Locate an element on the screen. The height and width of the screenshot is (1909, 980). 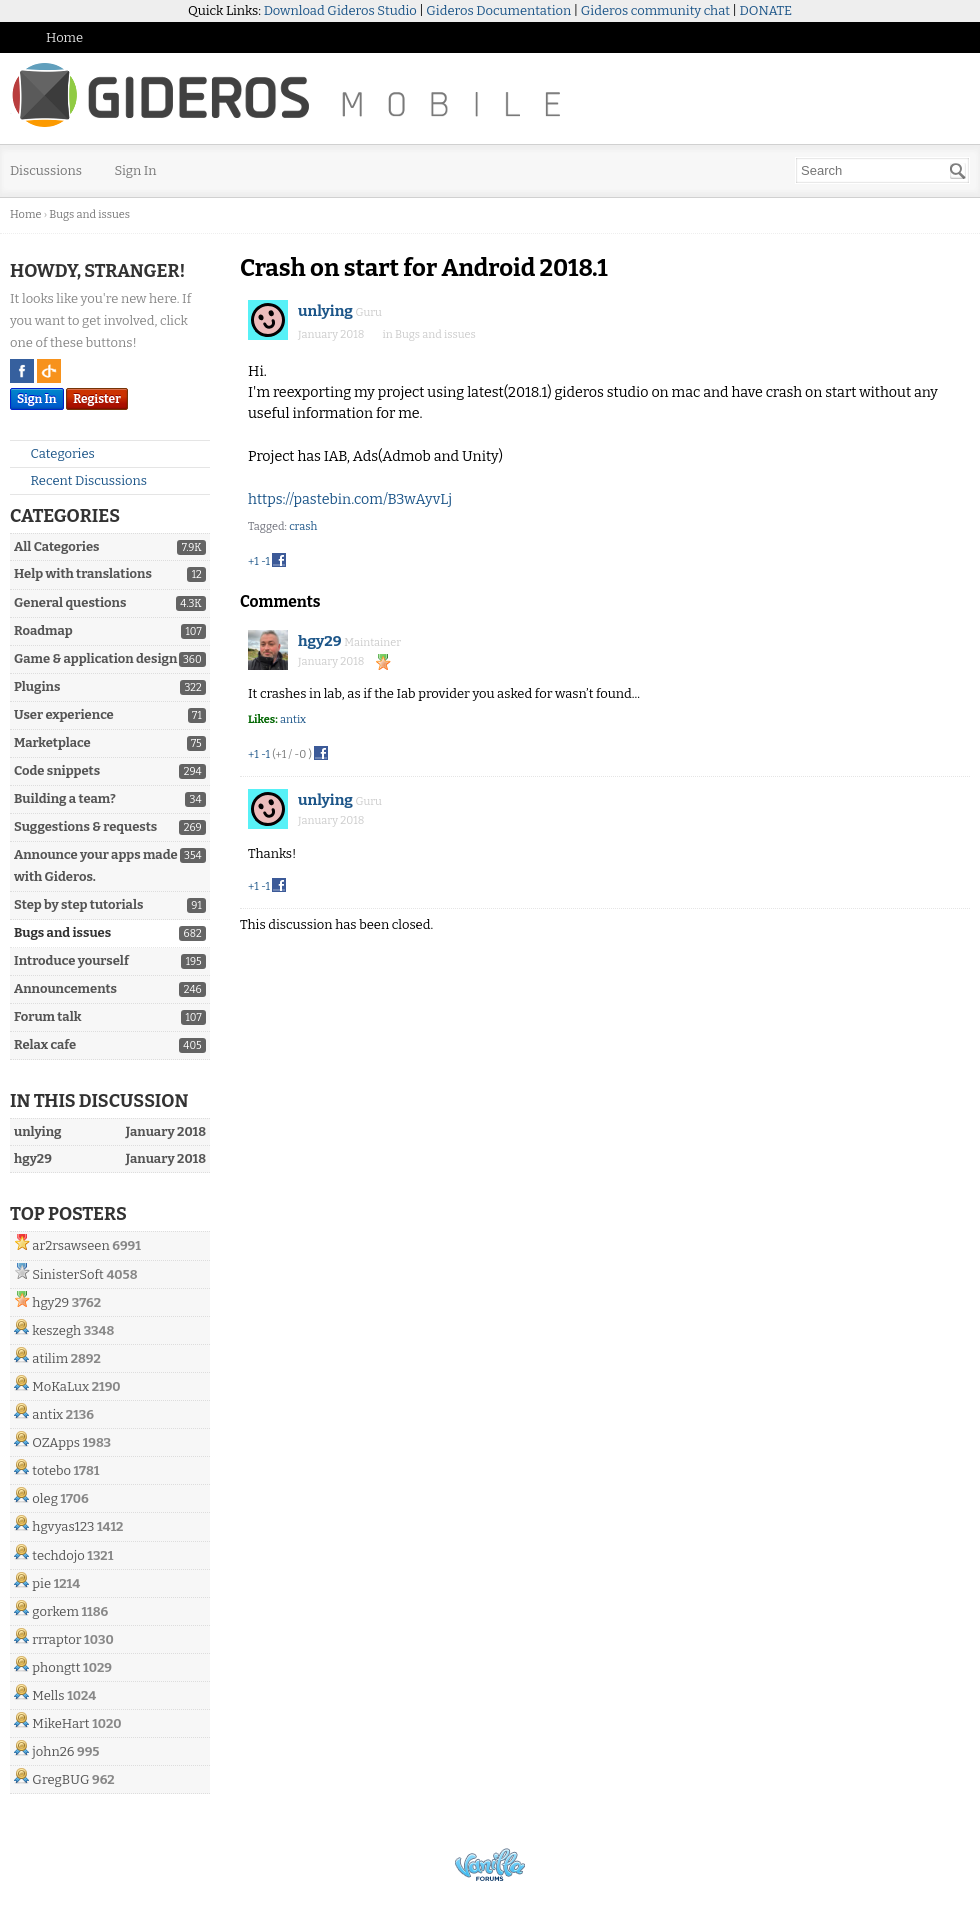
OZApps is located at coordinates (56, 1442).